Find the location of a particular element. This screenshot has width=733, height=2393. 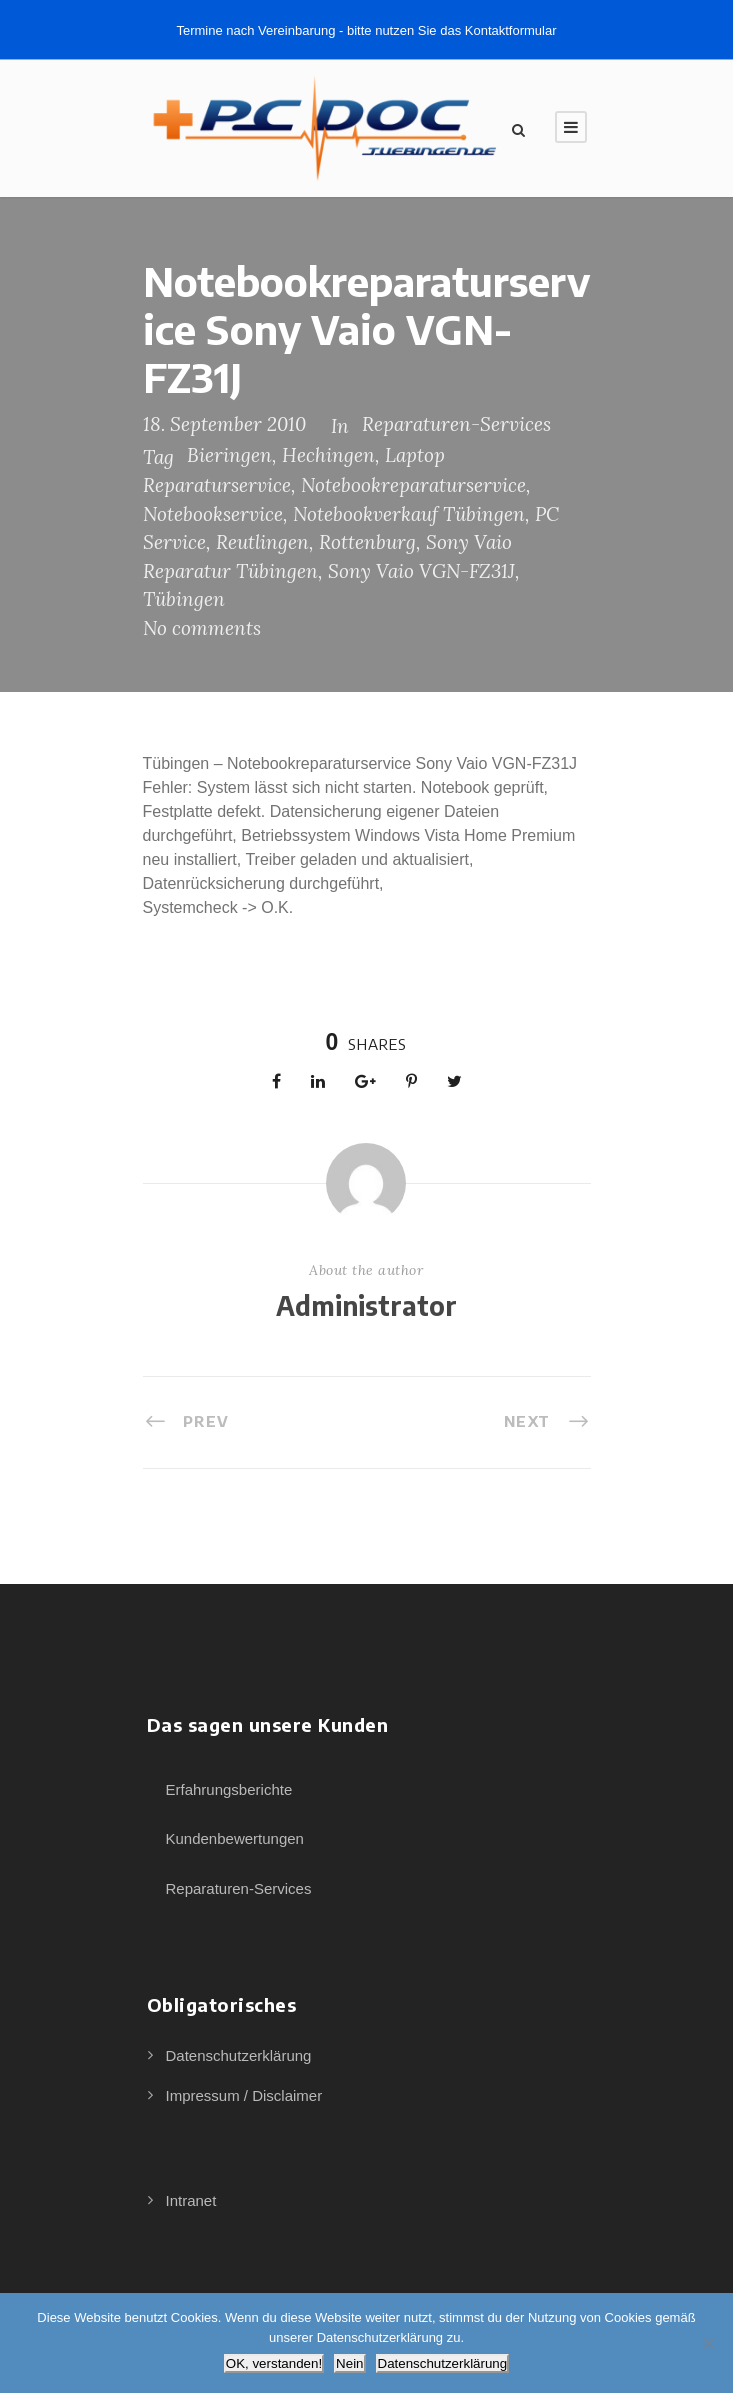

Notebookverkauf Tübingen is located at coordinates (409, 514).